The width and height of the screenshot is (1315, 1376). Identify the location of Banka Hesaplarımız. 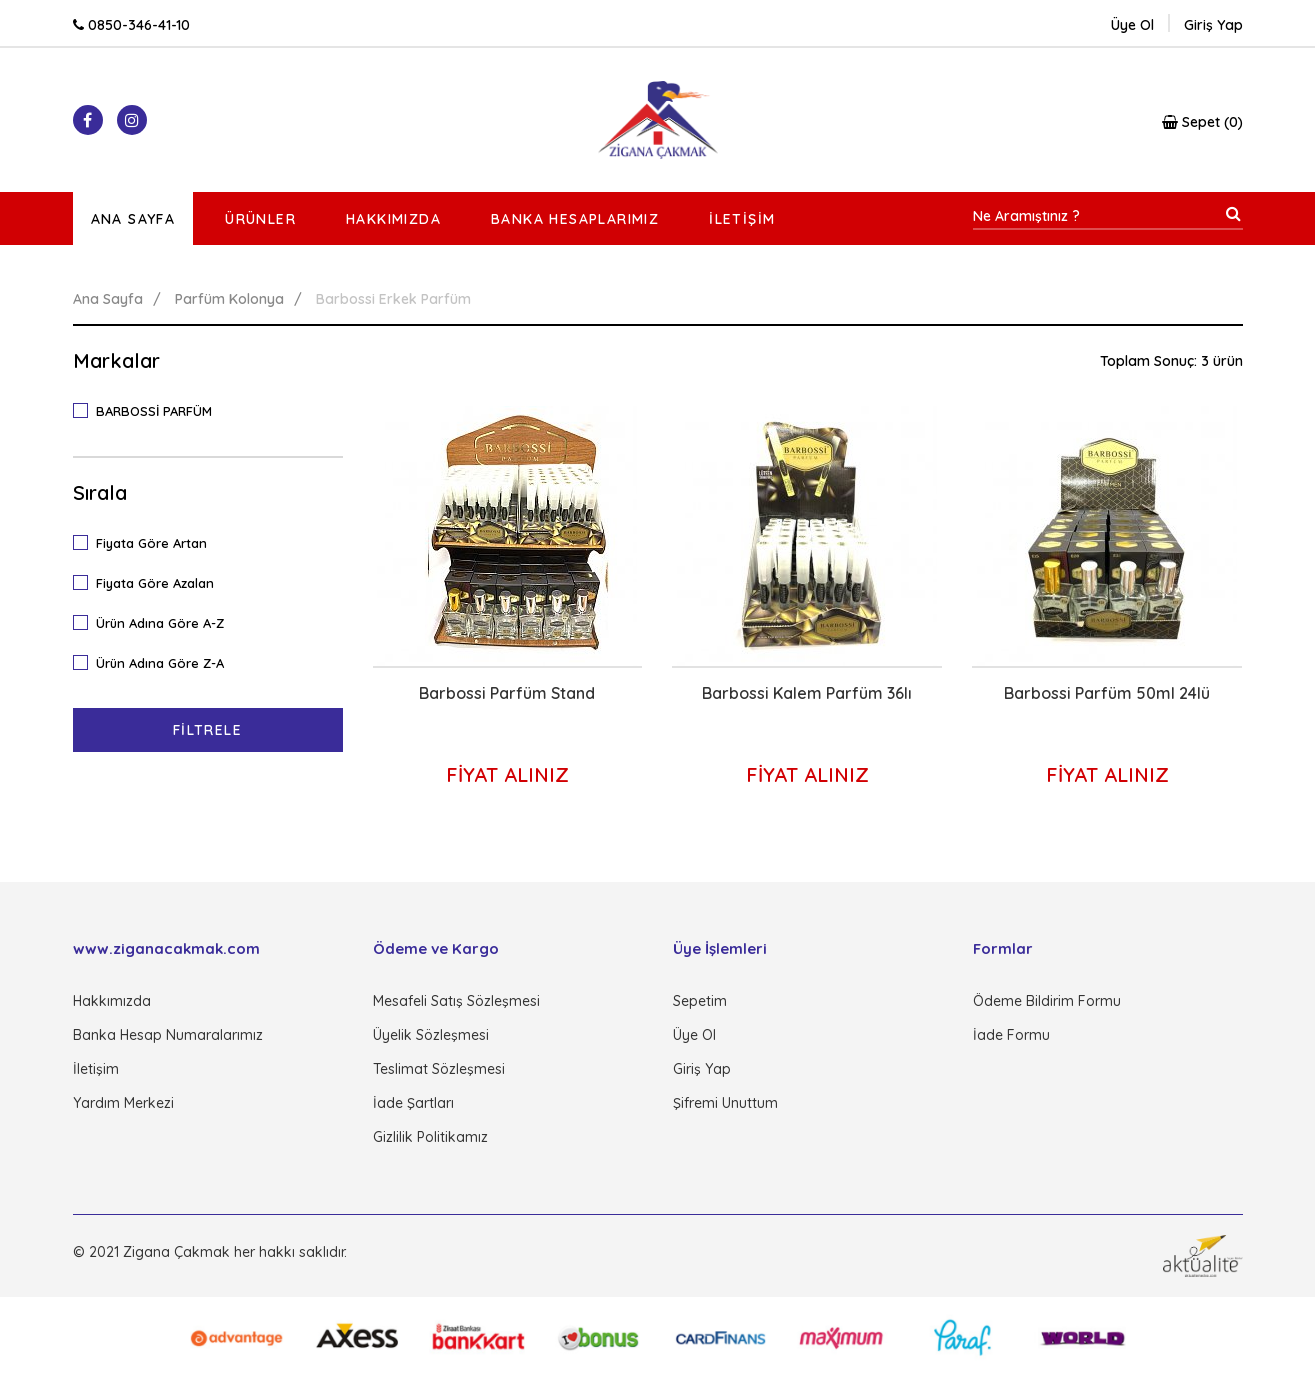
(575, 219).